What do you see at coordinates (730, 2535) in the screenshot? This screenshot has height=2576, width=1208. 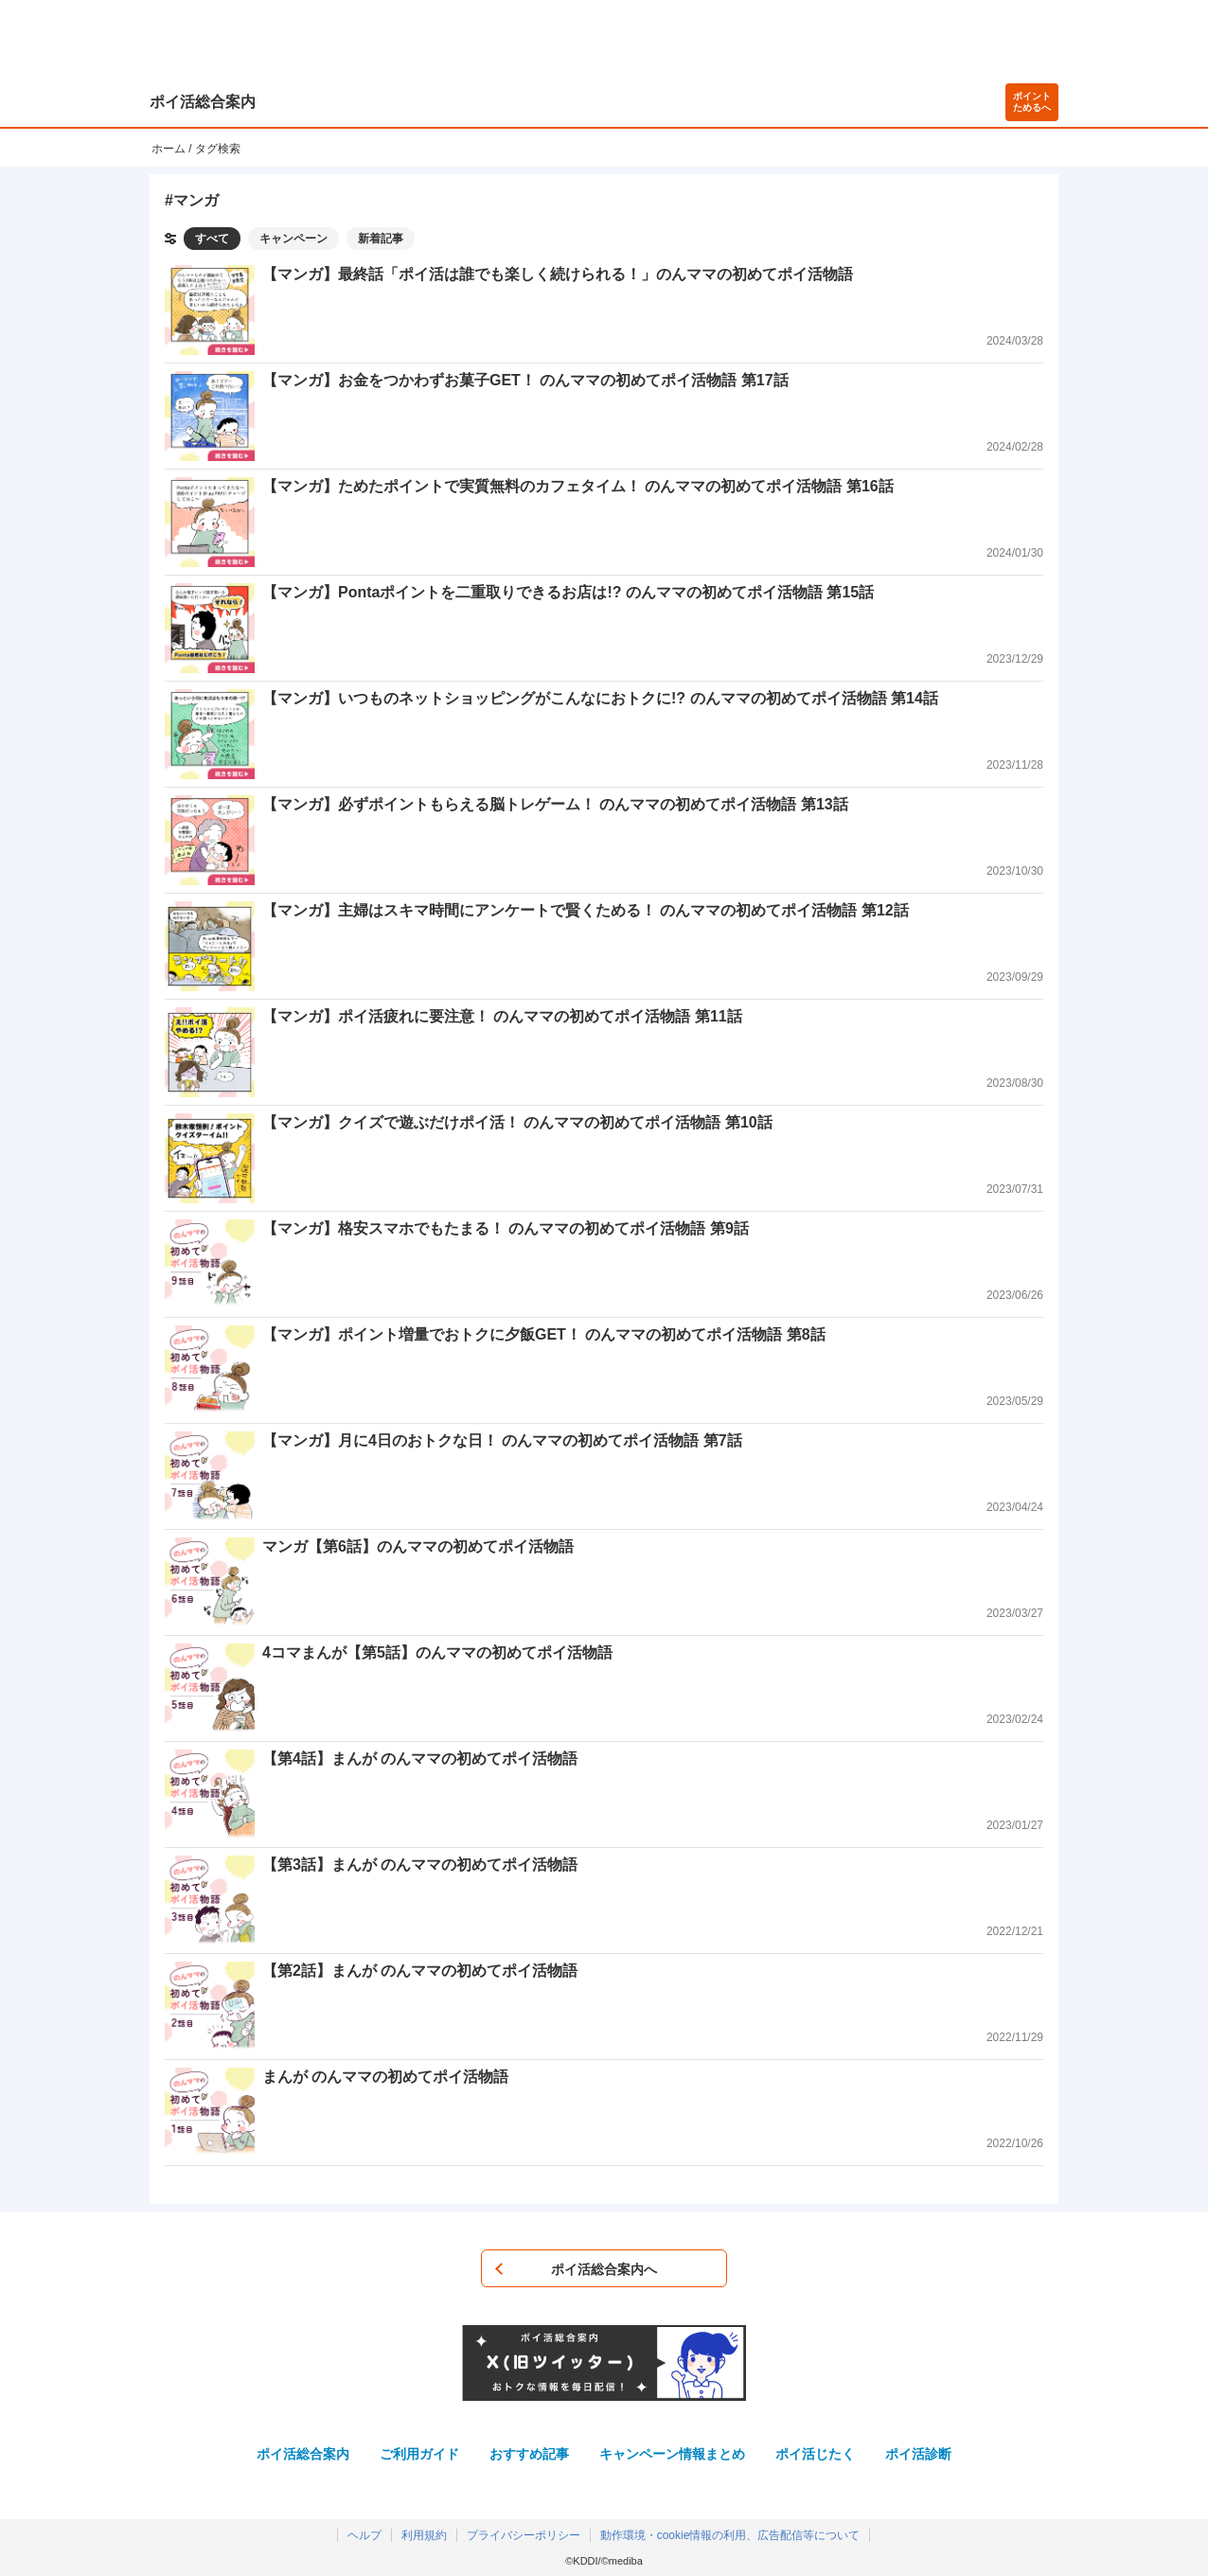 I see `動作環境・cookie情報の利用、広告配信等について` at bounding box center [730, 2535].